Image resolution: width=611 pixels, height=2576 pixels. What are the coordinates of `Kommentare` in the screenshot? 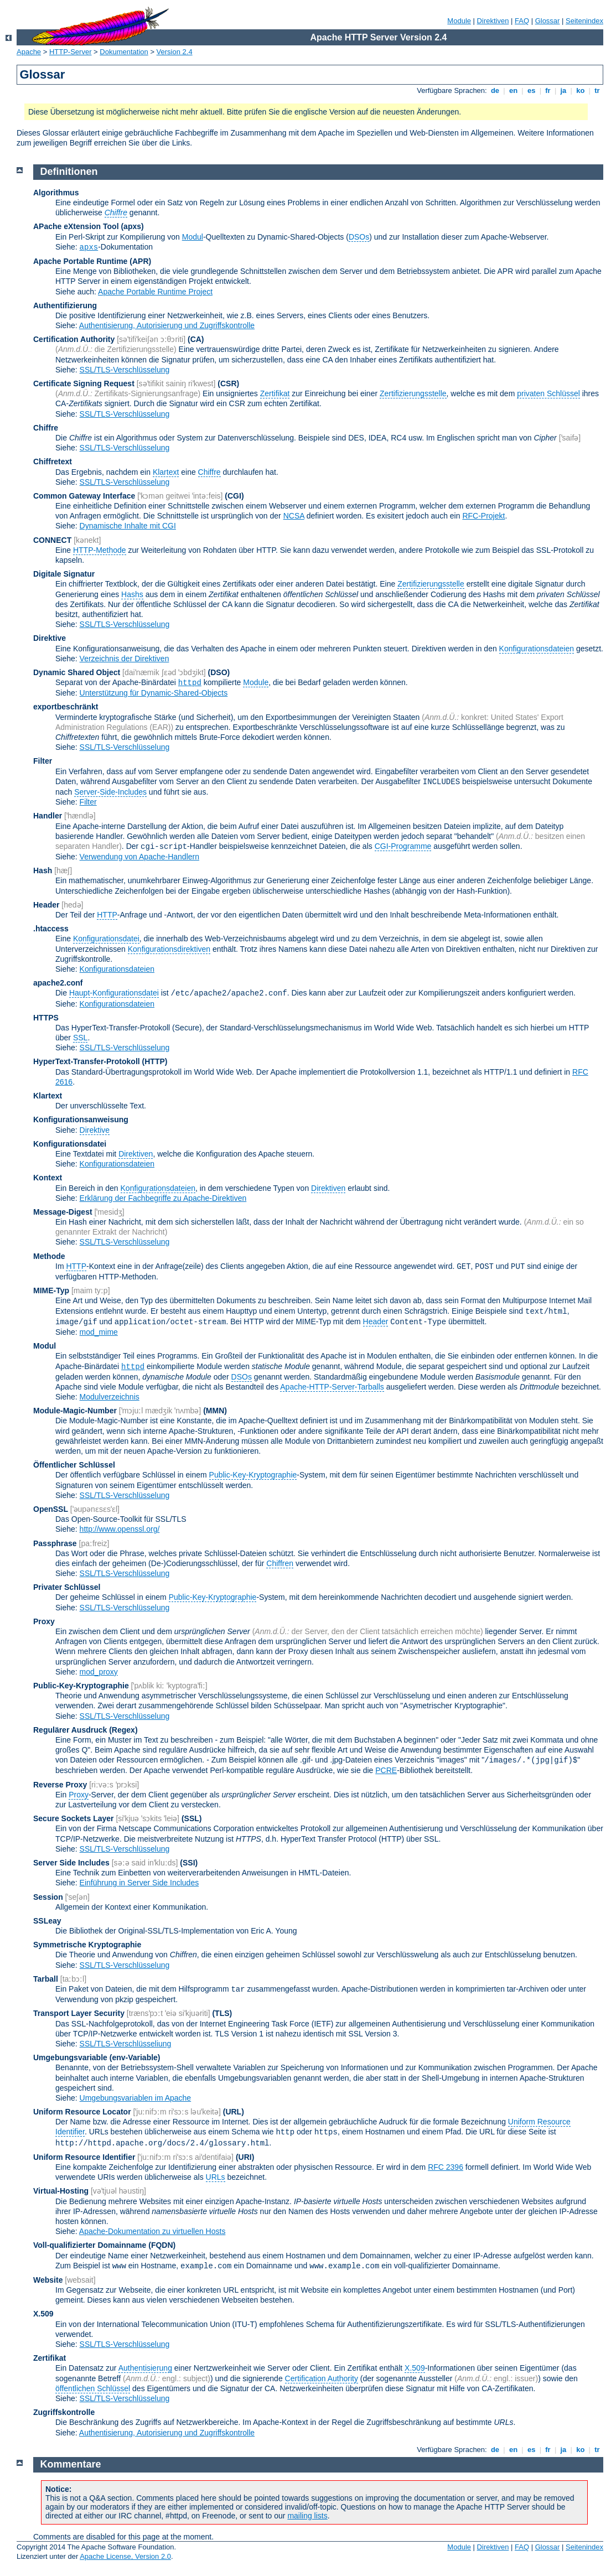 It's located at (70, 2464).